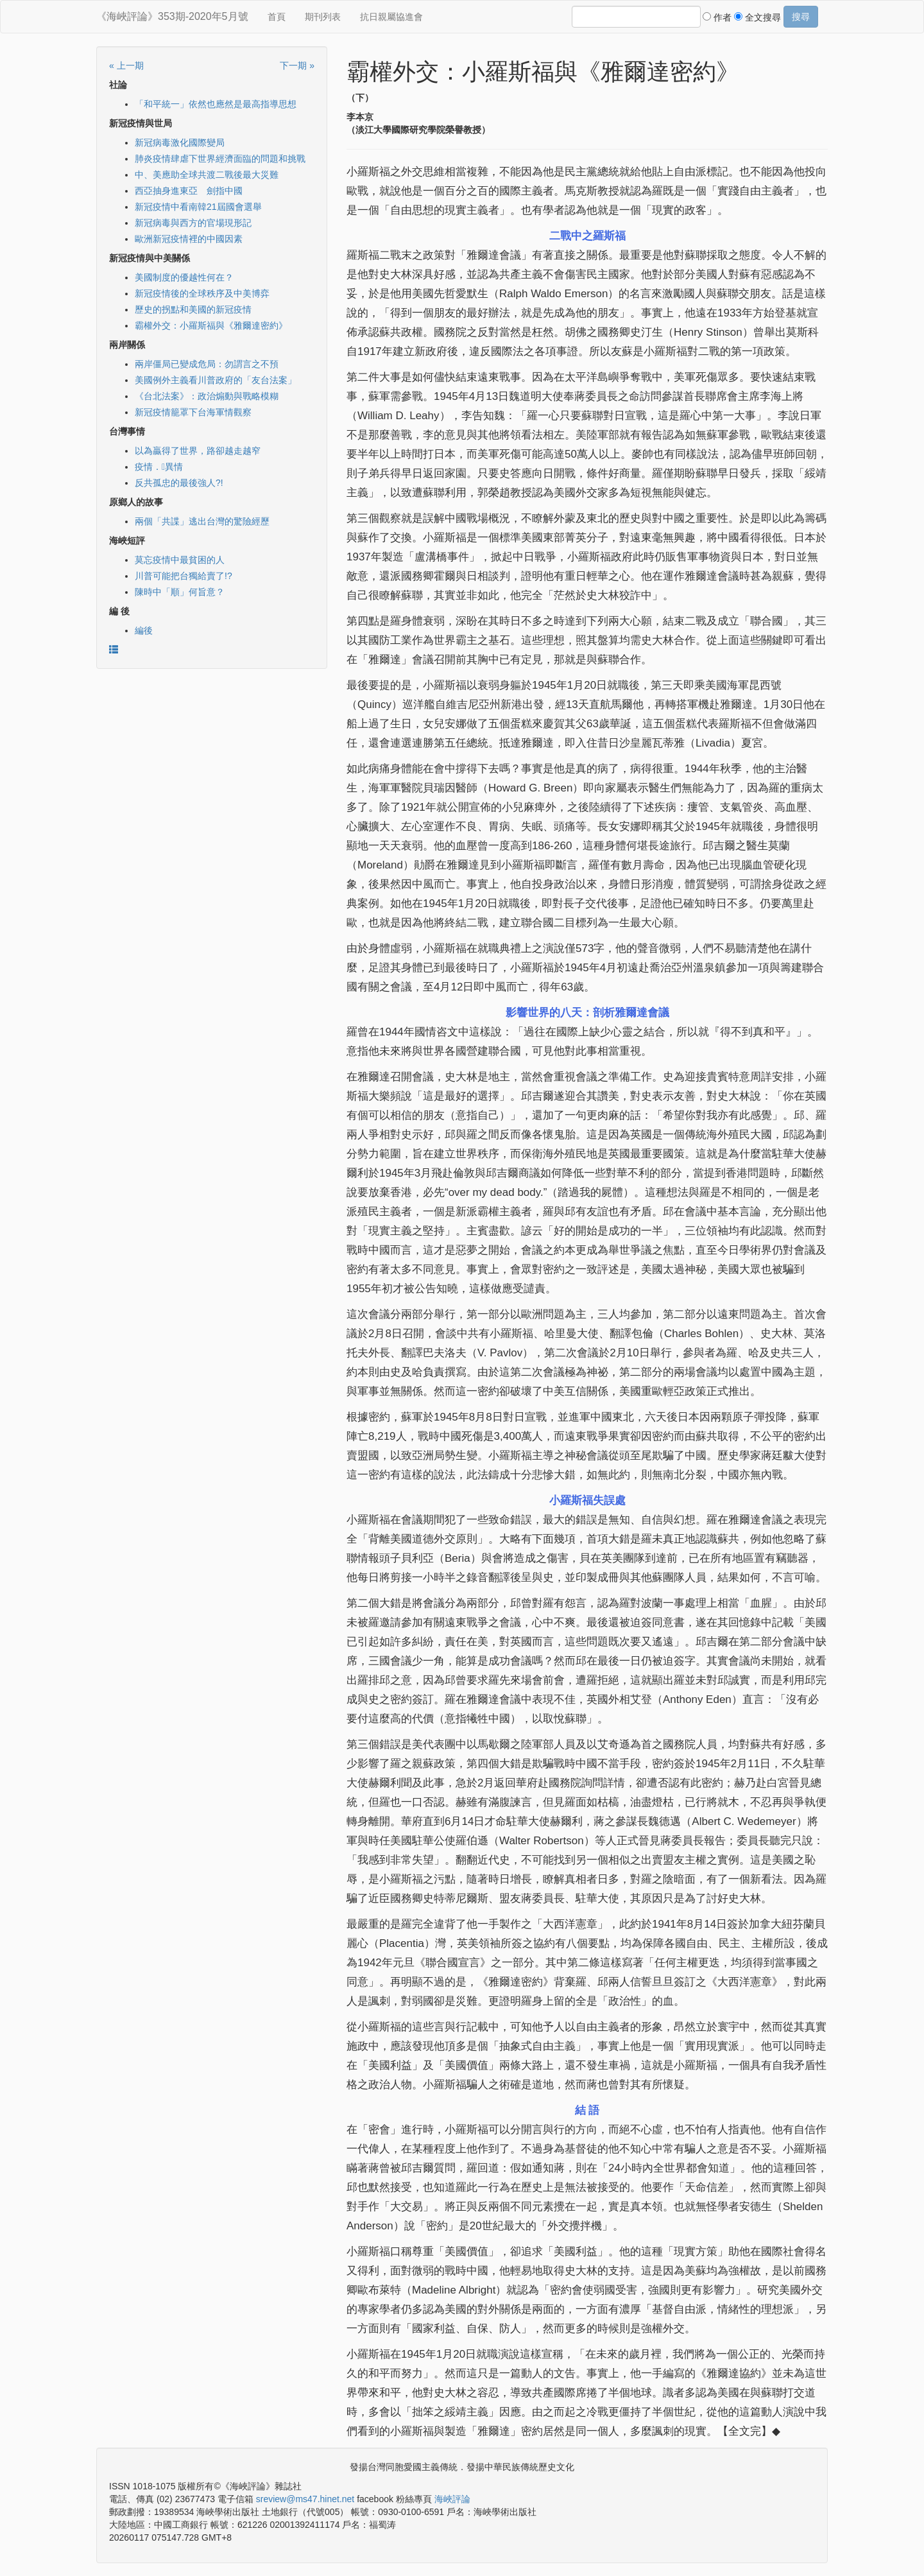  I want to click on 下一期 », so click(297, 65).